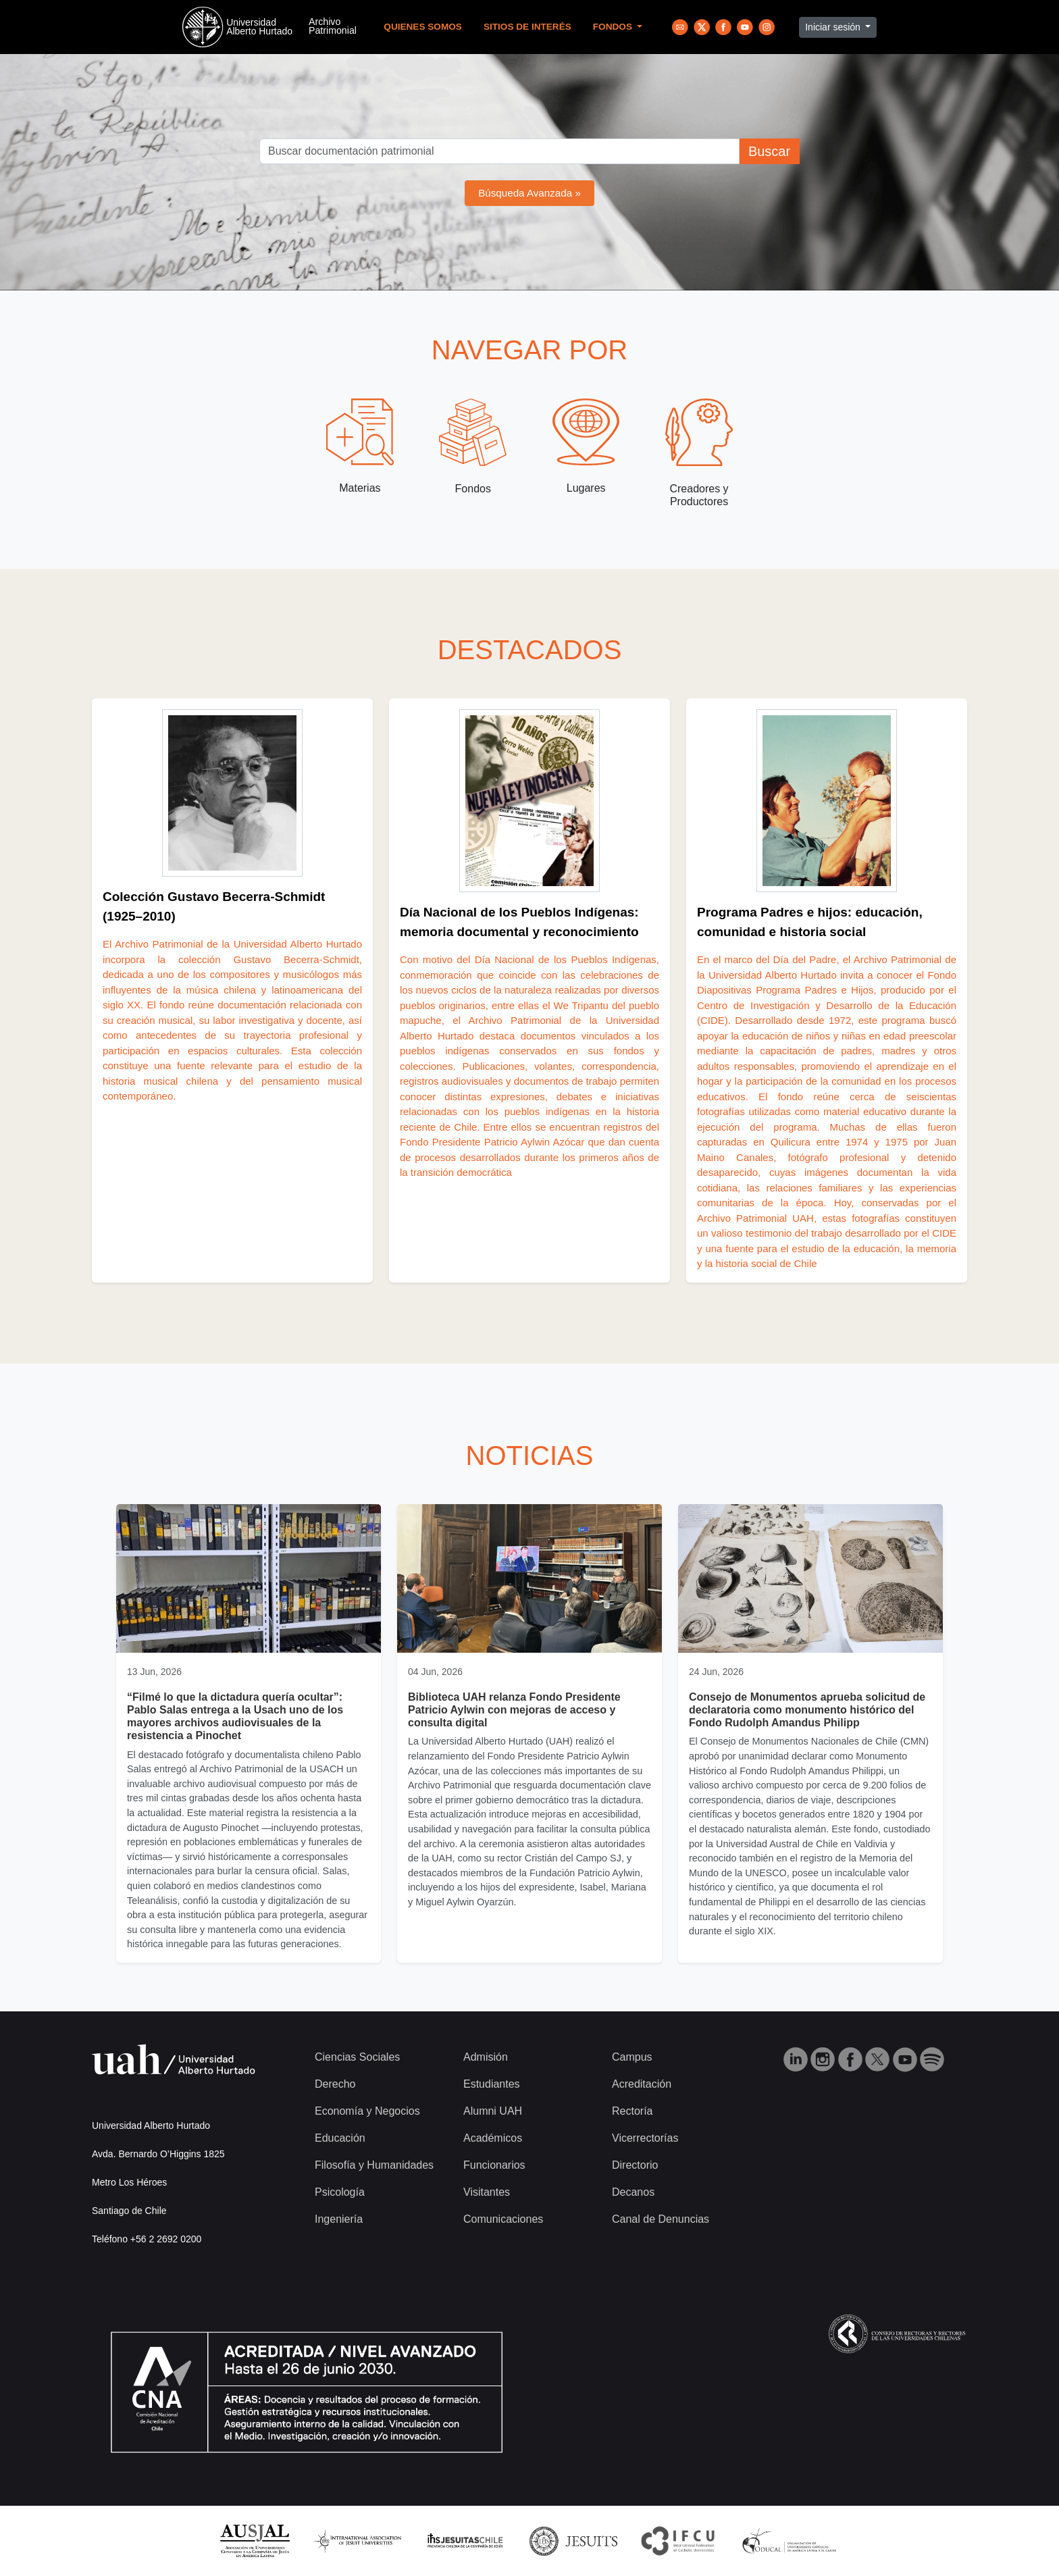  I want to click on Alumni UAH, so click(492, 2111).